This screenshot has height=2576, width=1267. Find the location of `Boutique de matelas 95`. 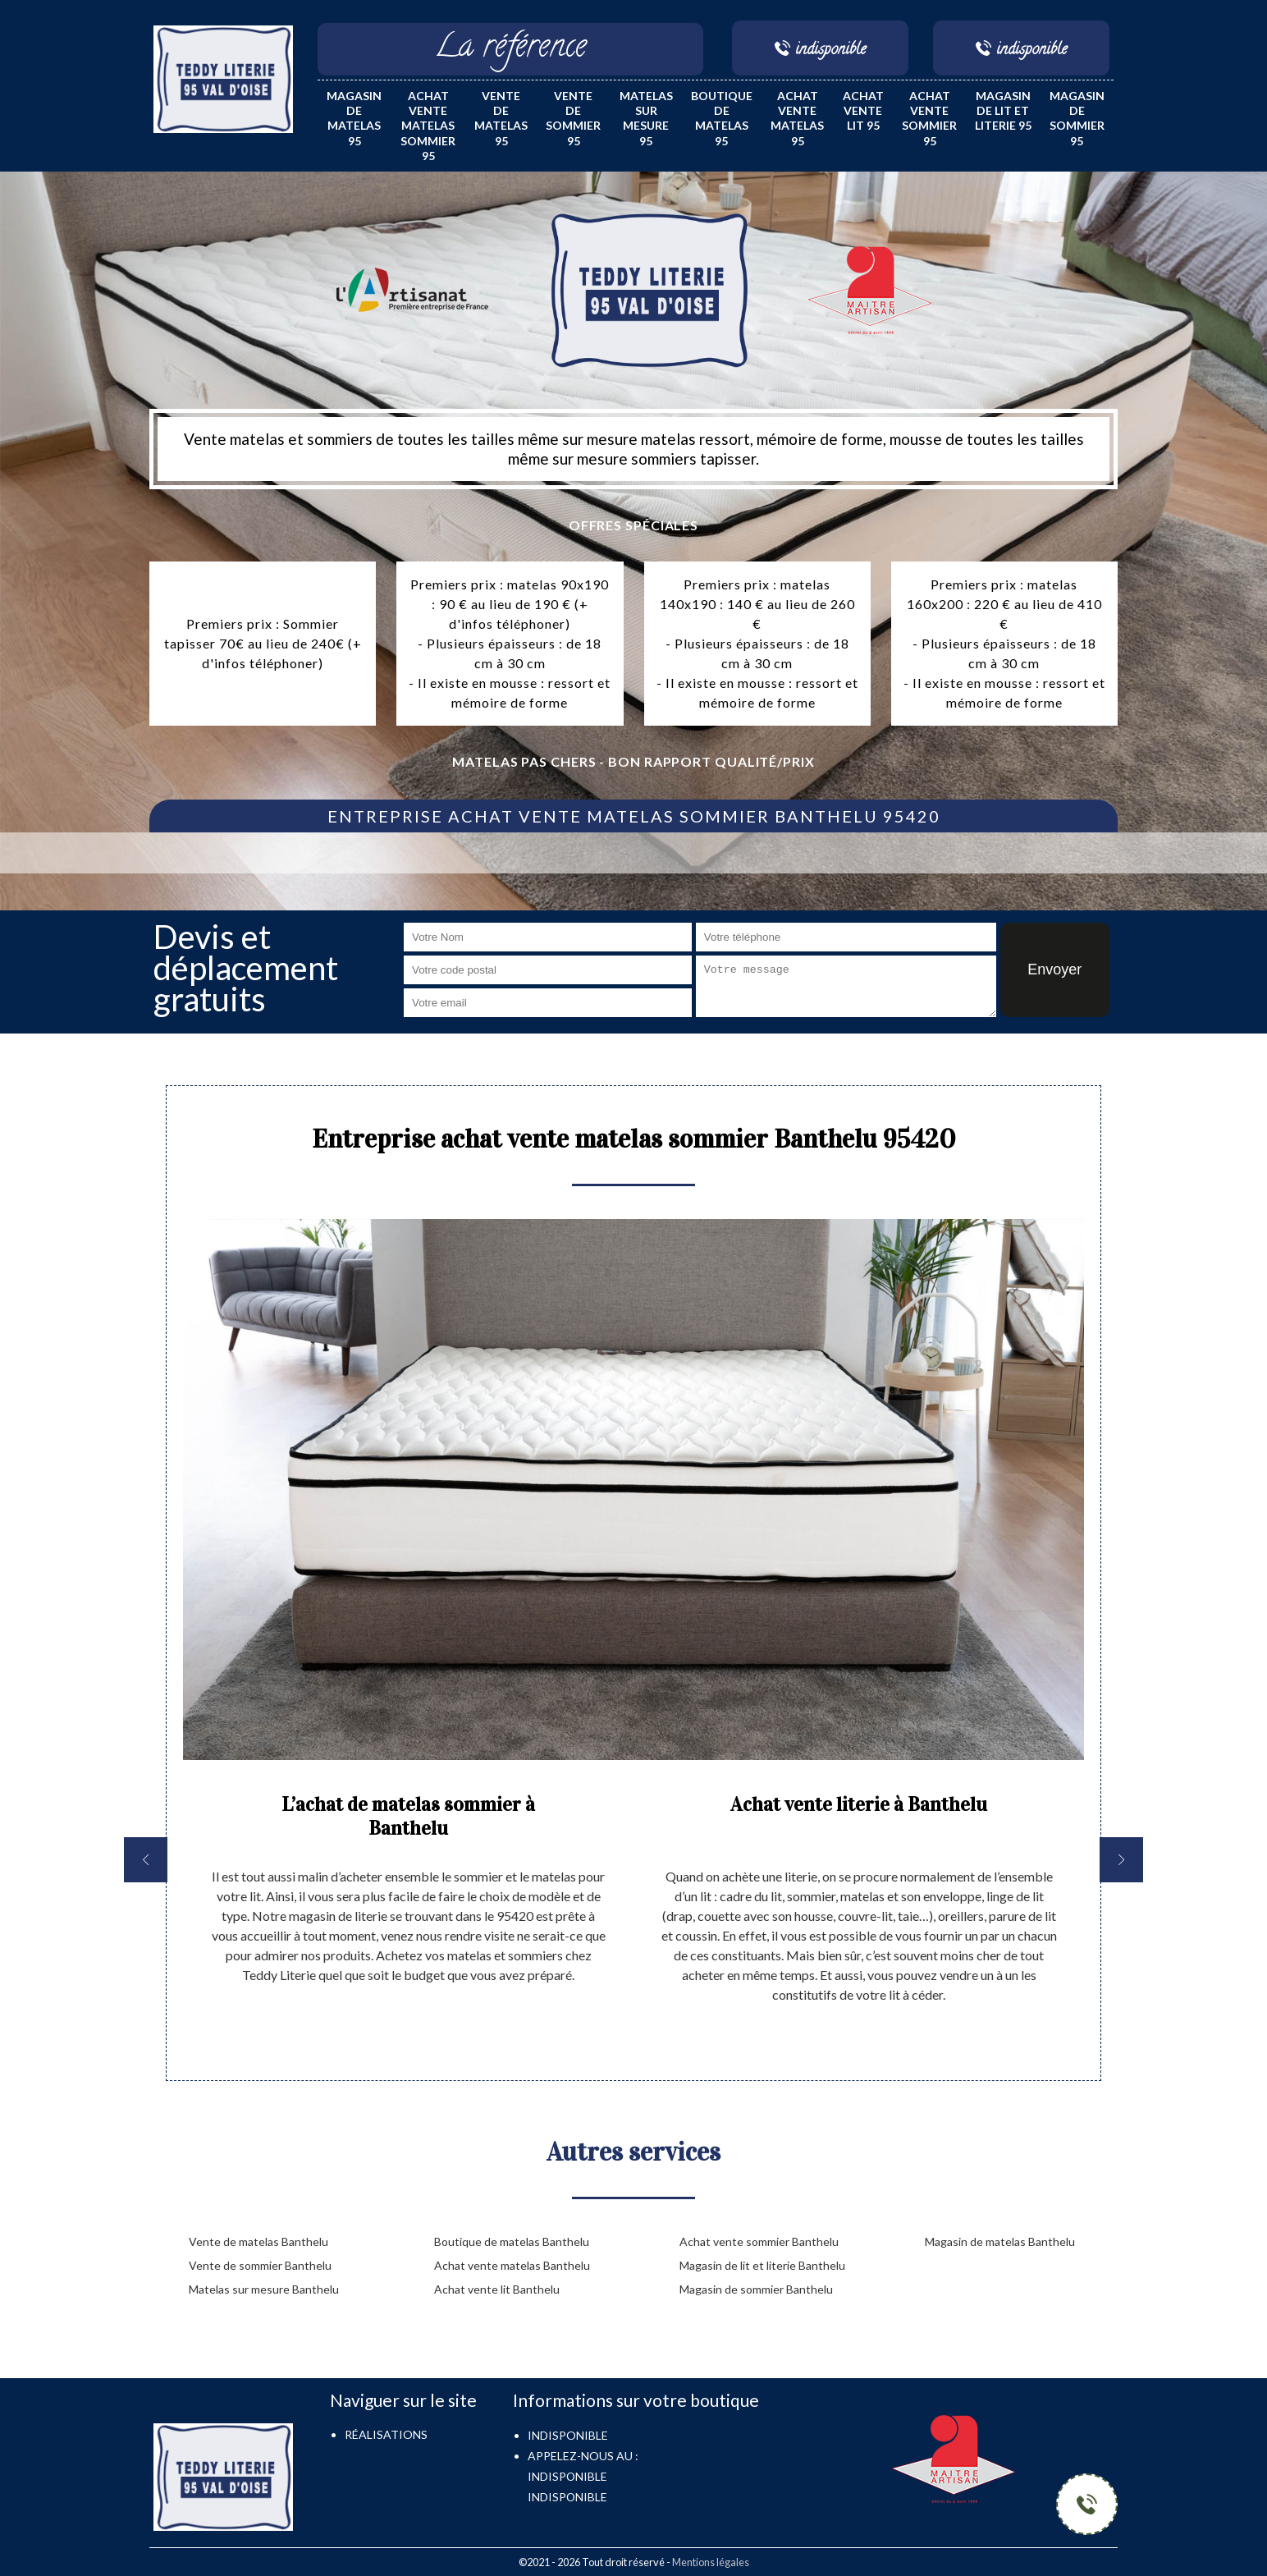

Boutique de matelas 95 is located at coordinates (721, 118).